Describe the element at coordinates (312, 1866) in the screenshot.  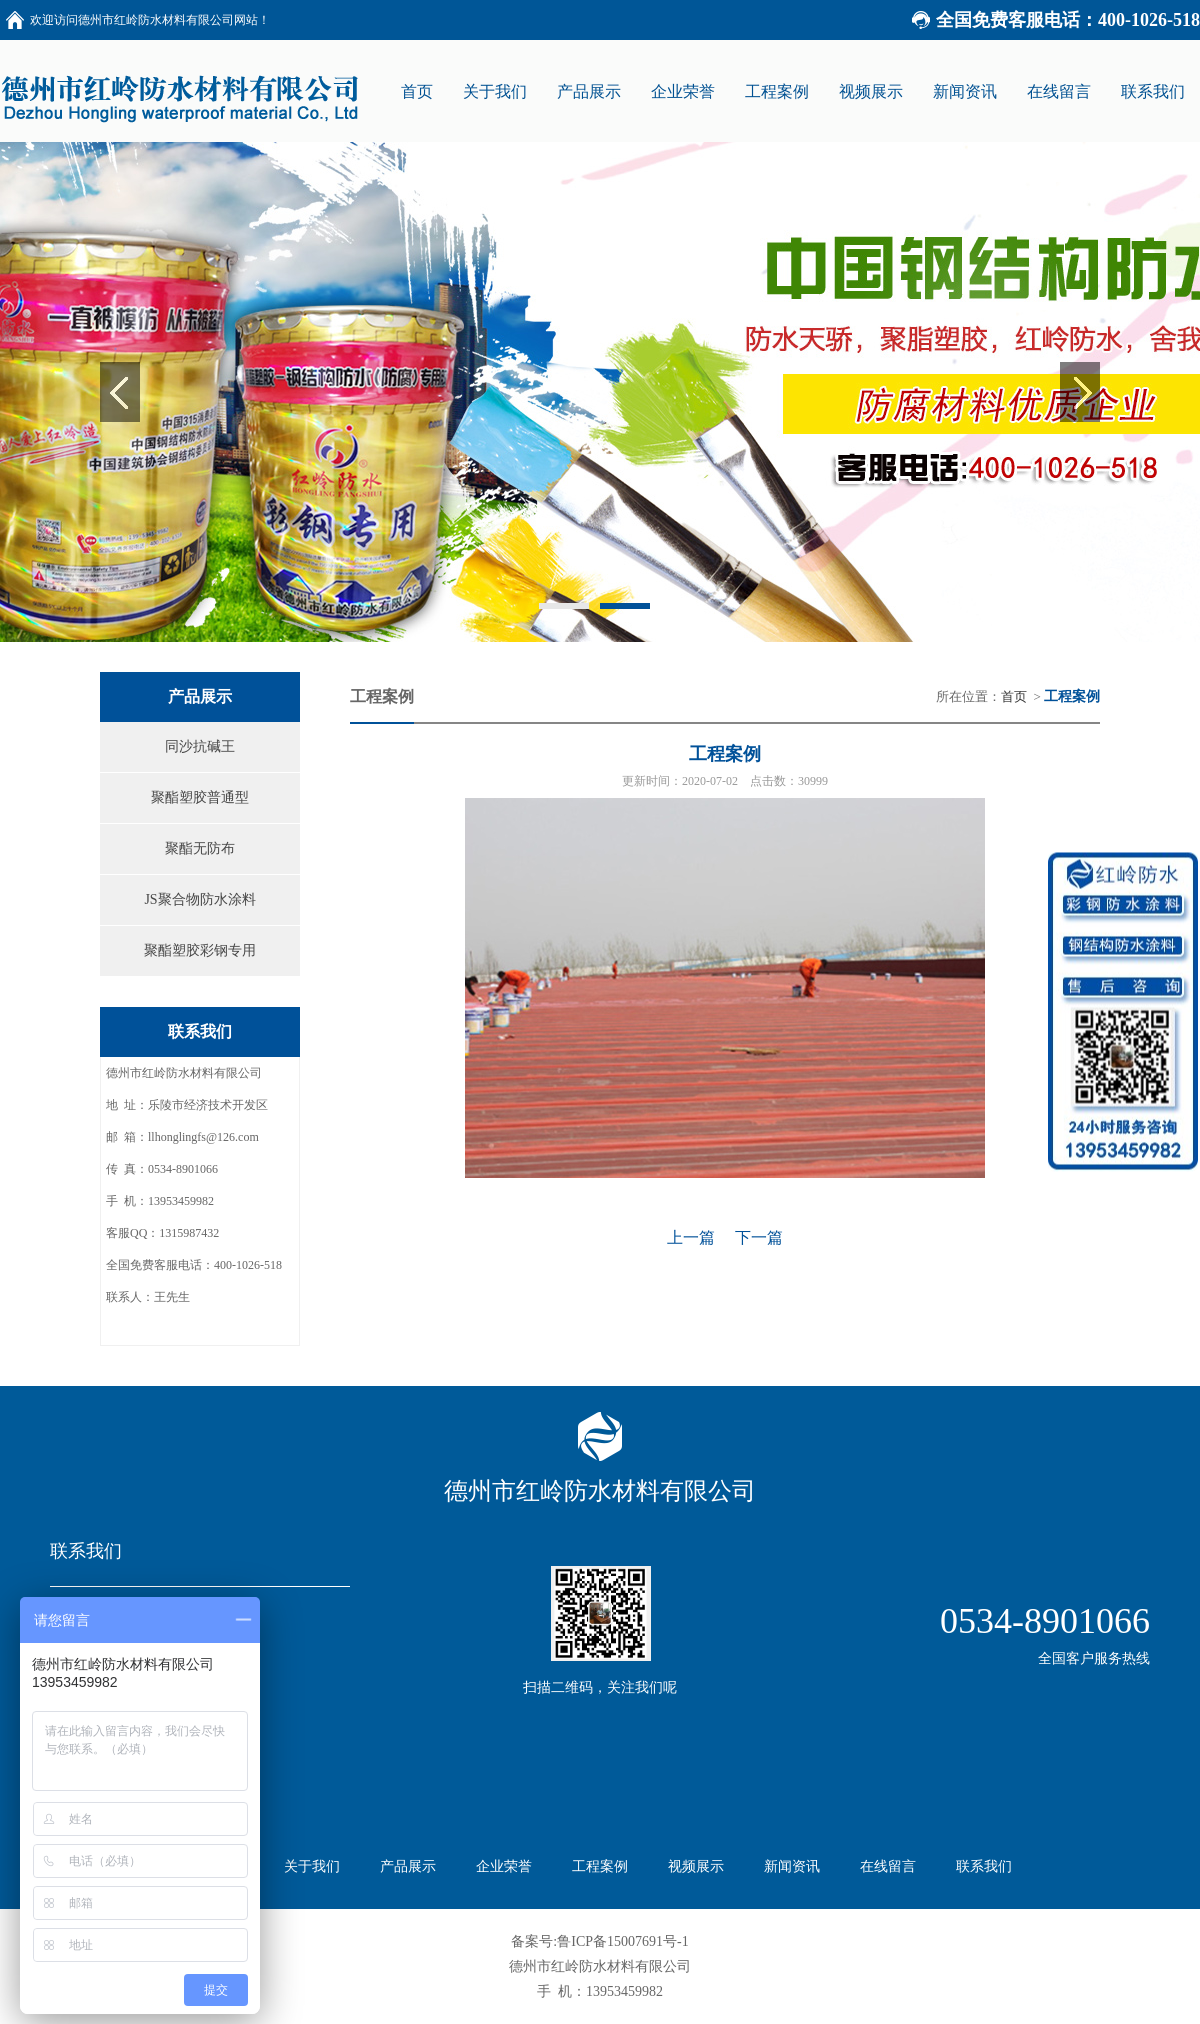
I see `关于我们` at that location.